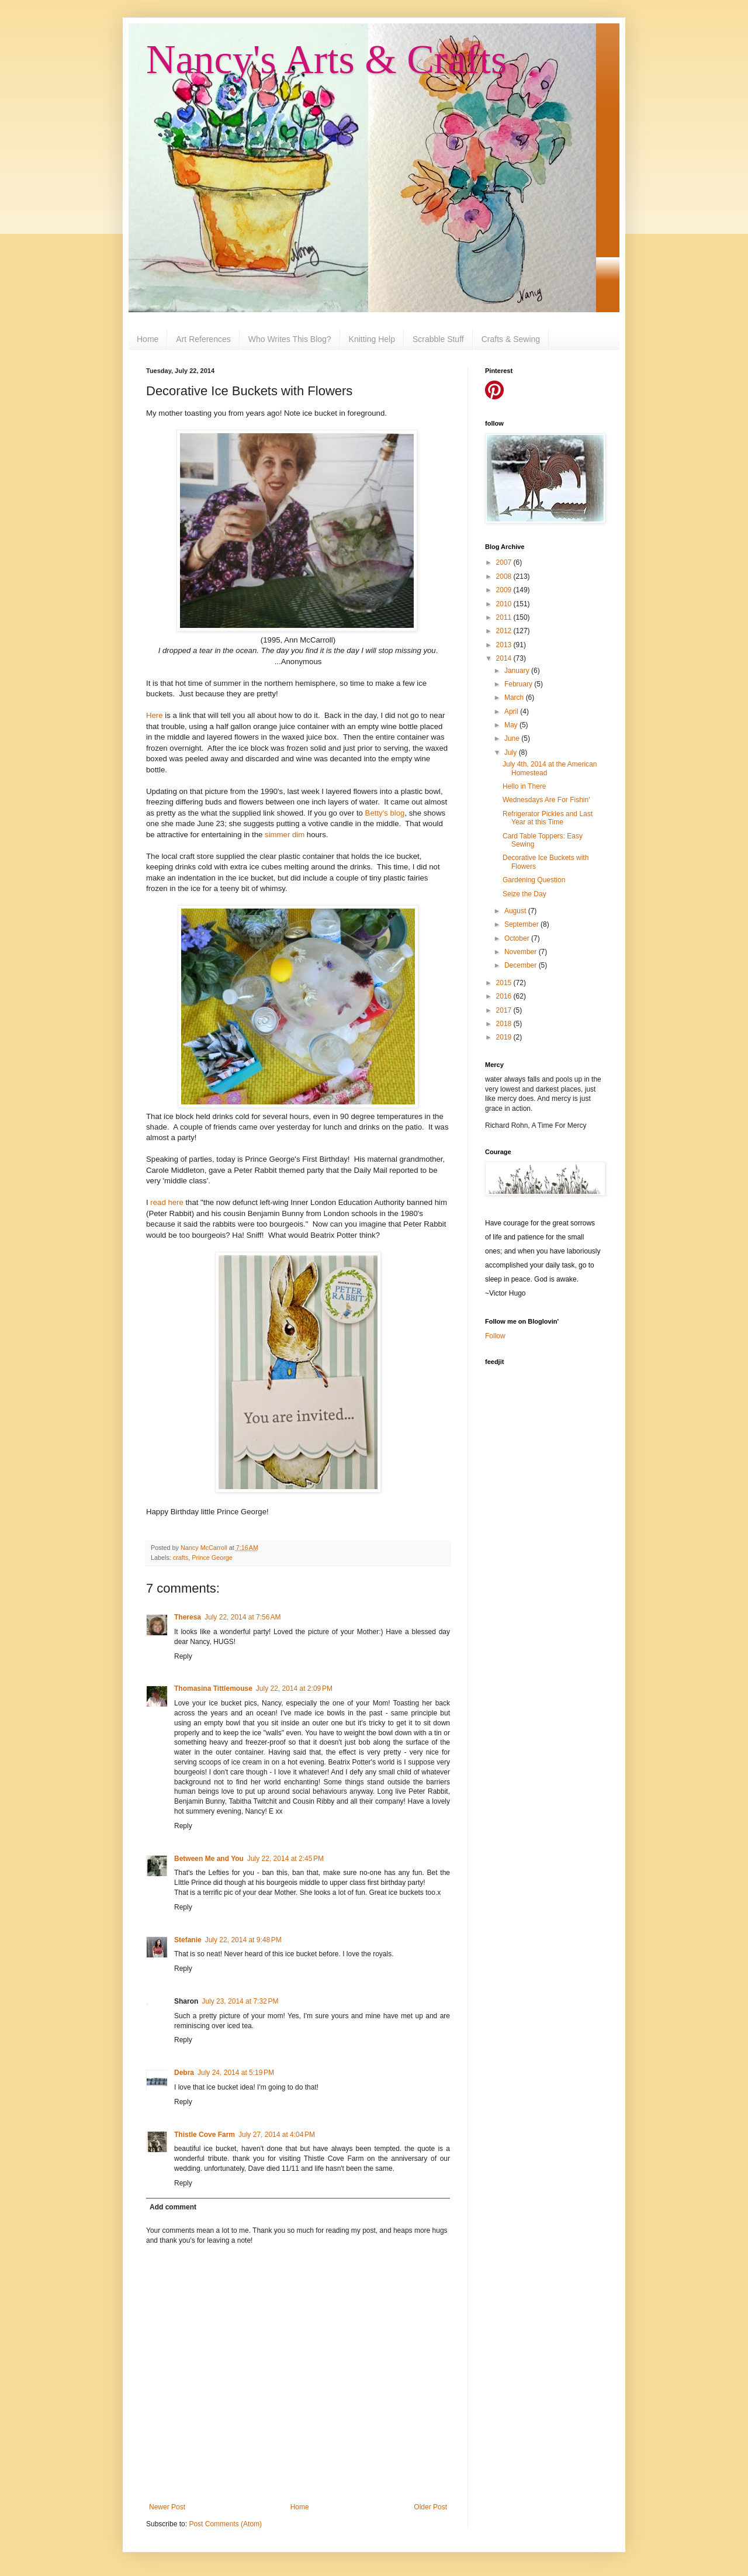 The height and width of the screenshot is (2576, 748). I want to click on Prince George, so click(212, 1557).